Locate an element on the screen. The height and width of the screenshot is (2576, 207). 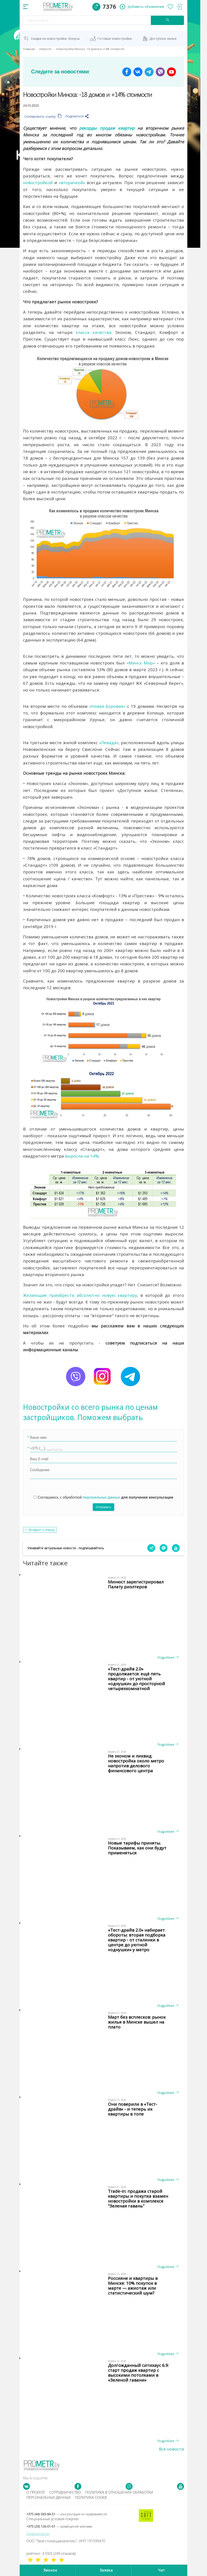
выросла на 14% is located at coordinates (82, 1156).